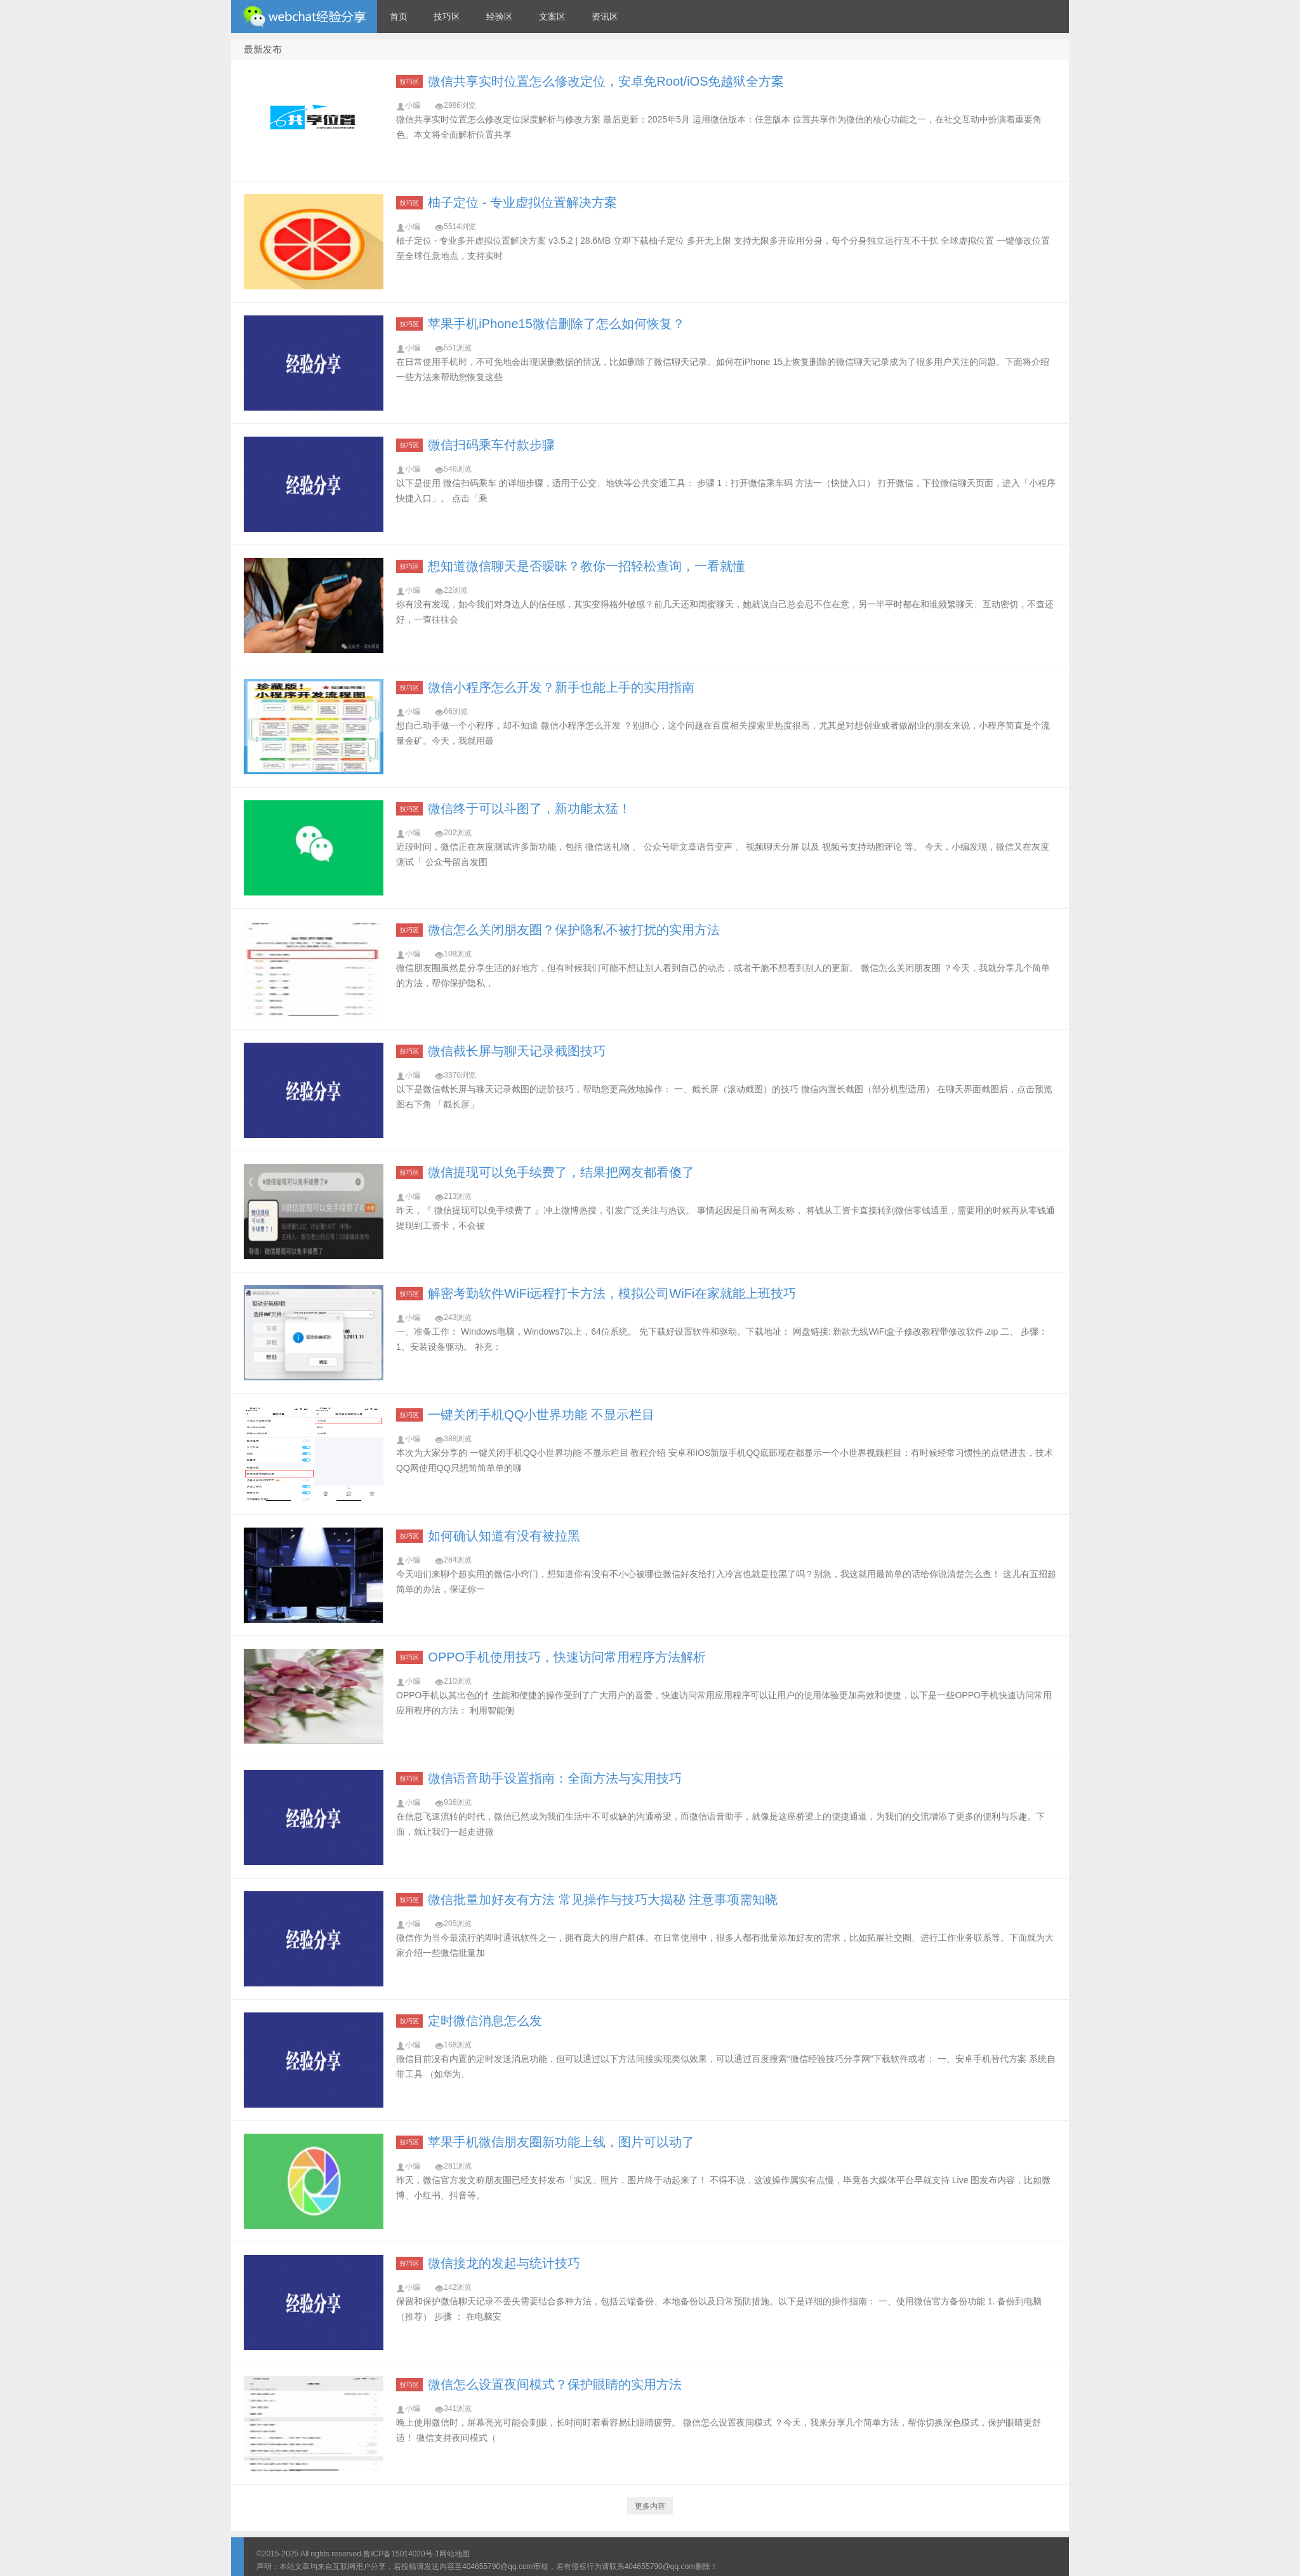 This screenshot has width=1300, height=2576. Describe the element at coordinates (561, 2142) in the screenshot. I see `苹果手机微信朋友圈新功能上线，图片可以动了` at that location.